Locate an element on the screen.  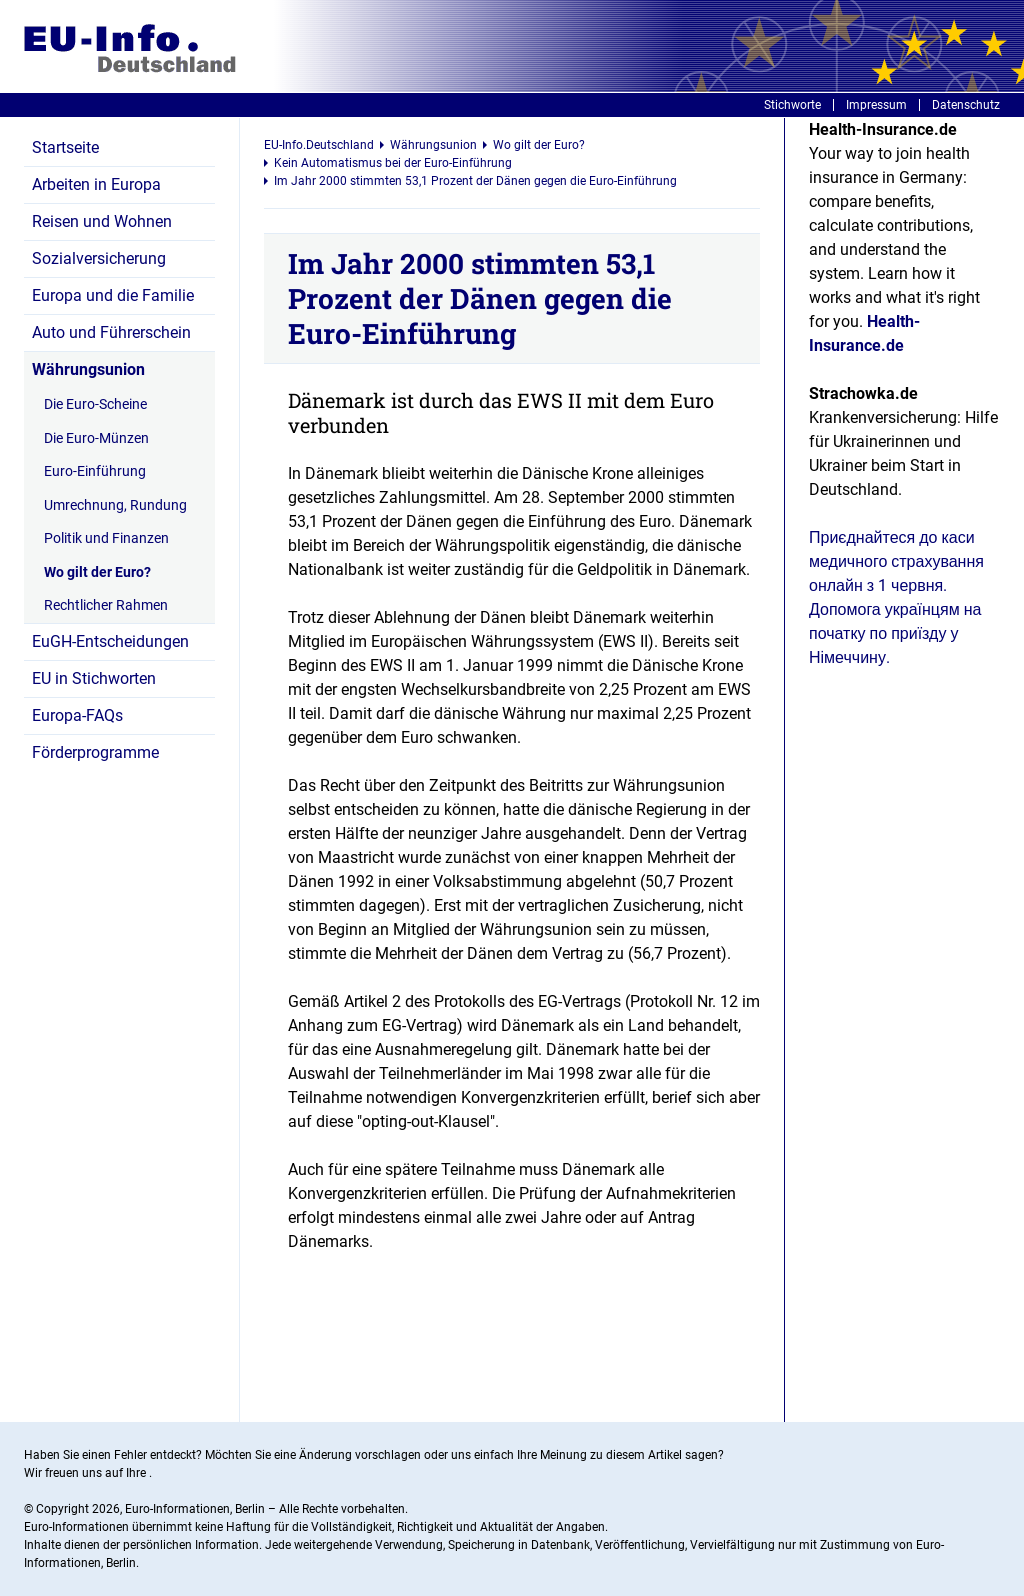
Wo gilt der Euro? is located at coordinates (97, 572).